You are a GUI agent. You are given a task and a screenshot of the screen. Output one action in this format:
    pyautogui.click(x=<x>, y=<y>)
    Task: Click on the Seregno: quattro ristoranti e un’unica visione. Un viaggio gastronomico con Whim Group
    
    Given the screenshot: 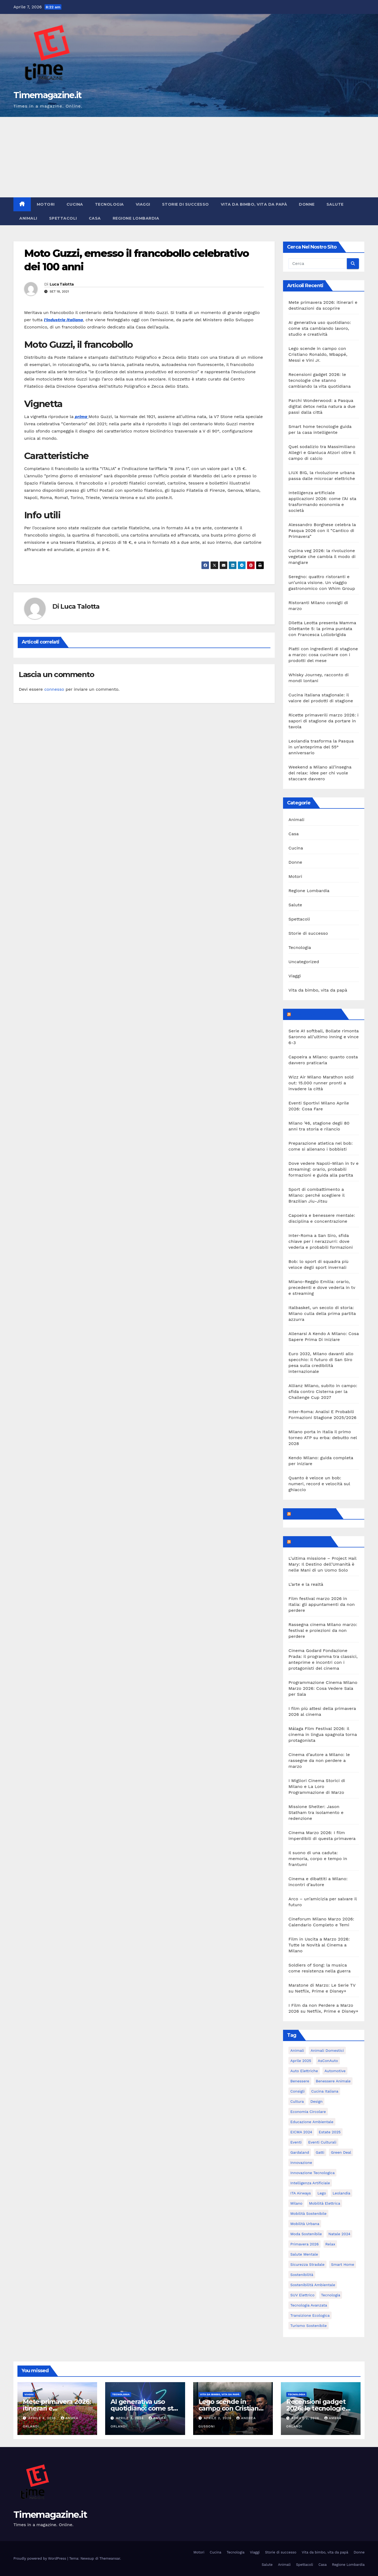 What is the action you would take?
    pyautogui.click(x=321, y=582)
    